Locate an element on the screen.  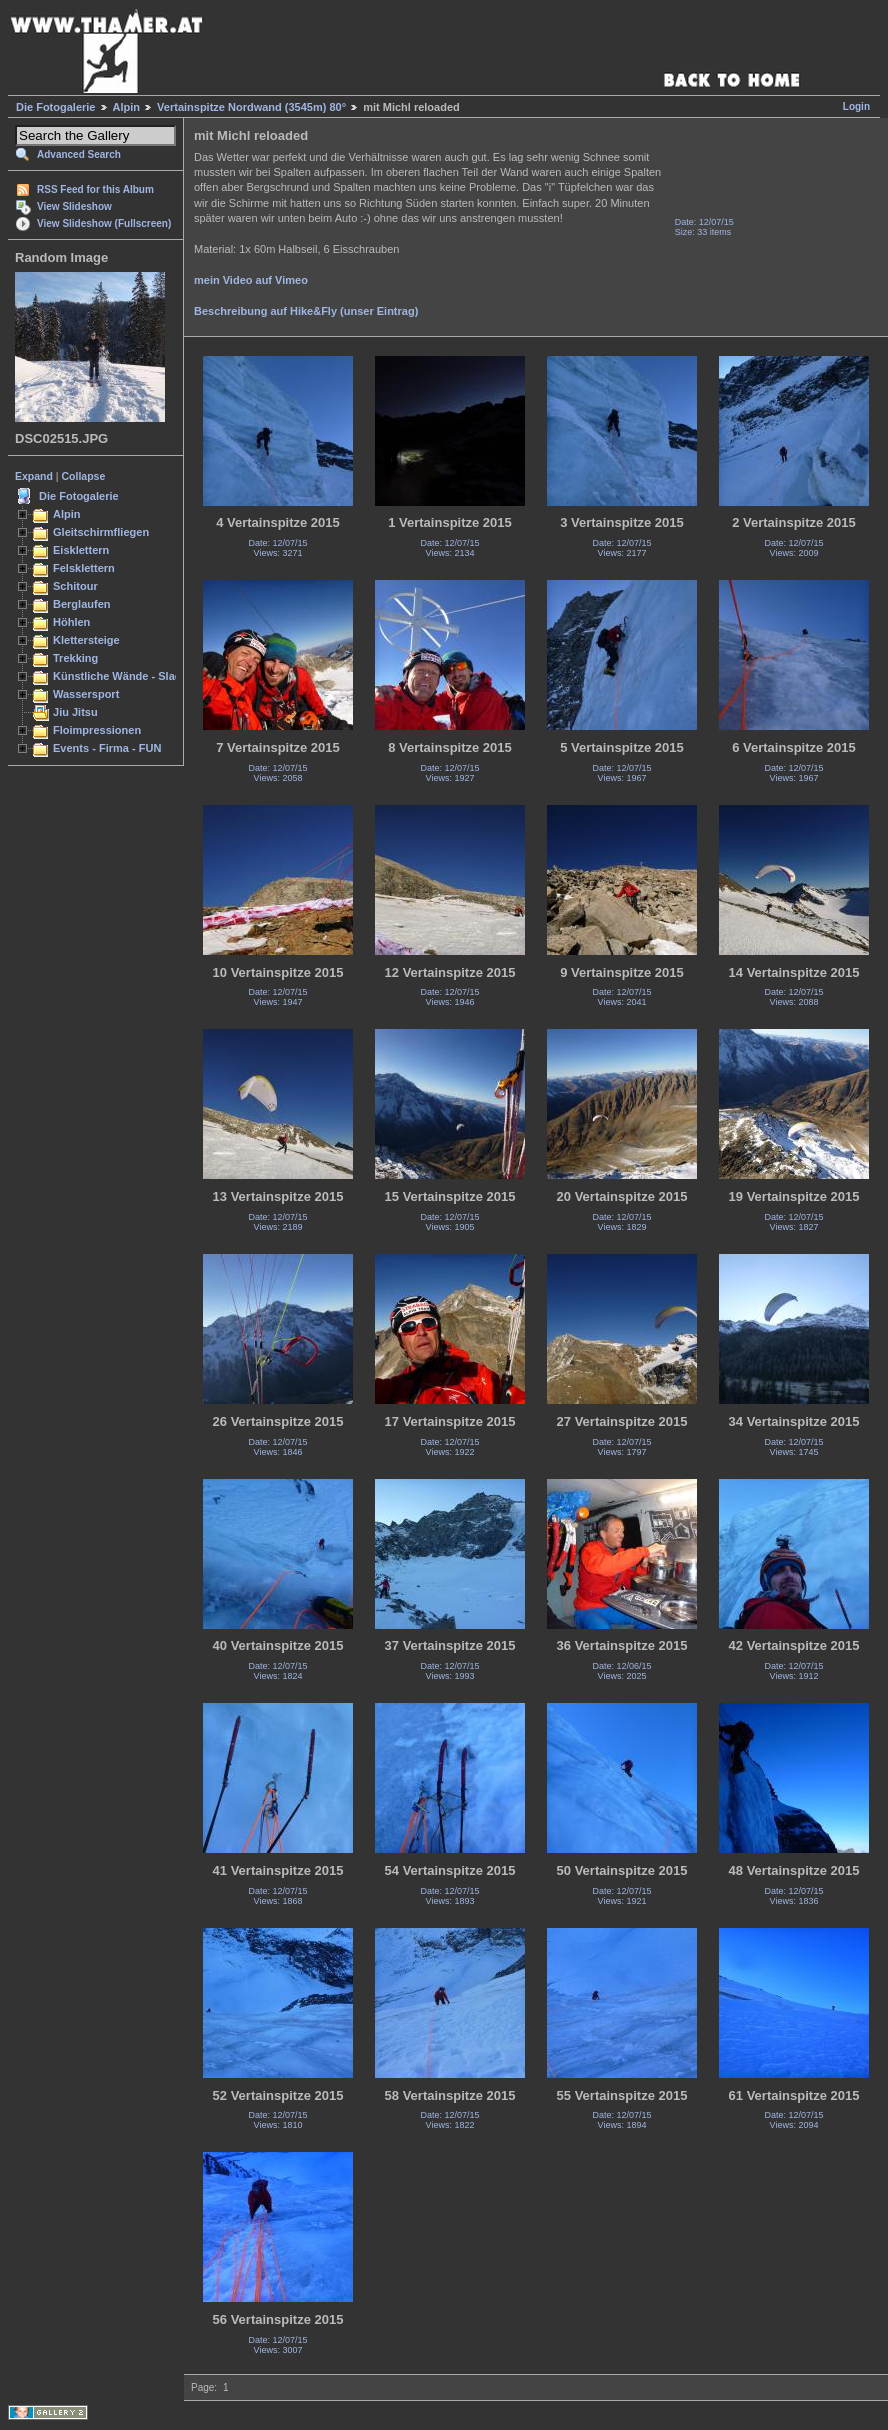
Trekking is located at coordinates (75, 658).